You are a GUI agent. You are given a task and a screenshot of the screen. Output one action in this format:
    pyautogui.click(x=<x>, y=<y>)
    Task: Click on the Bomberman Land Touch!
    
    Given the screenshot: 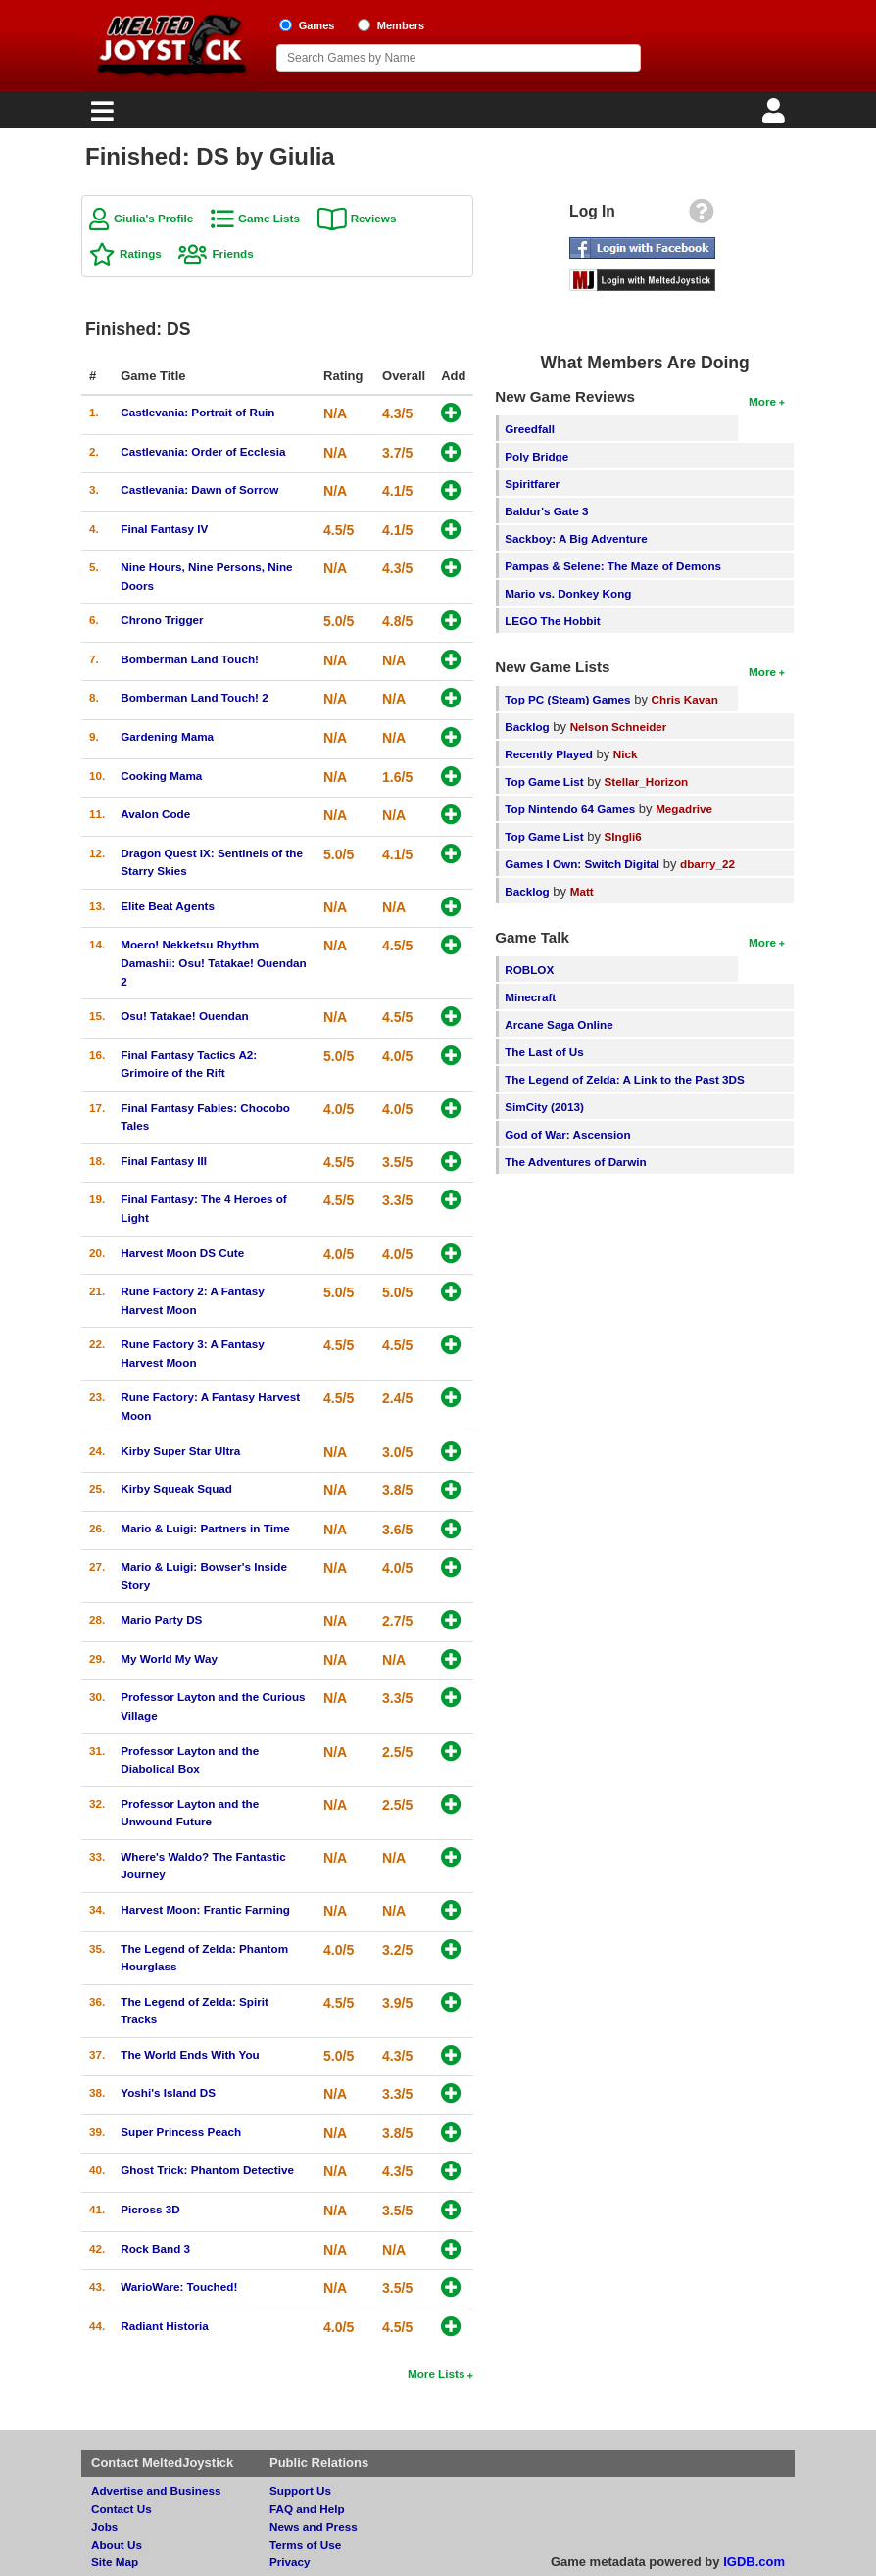 What is the action you would take?
    pyautogui.click(x=190, y=659)
    